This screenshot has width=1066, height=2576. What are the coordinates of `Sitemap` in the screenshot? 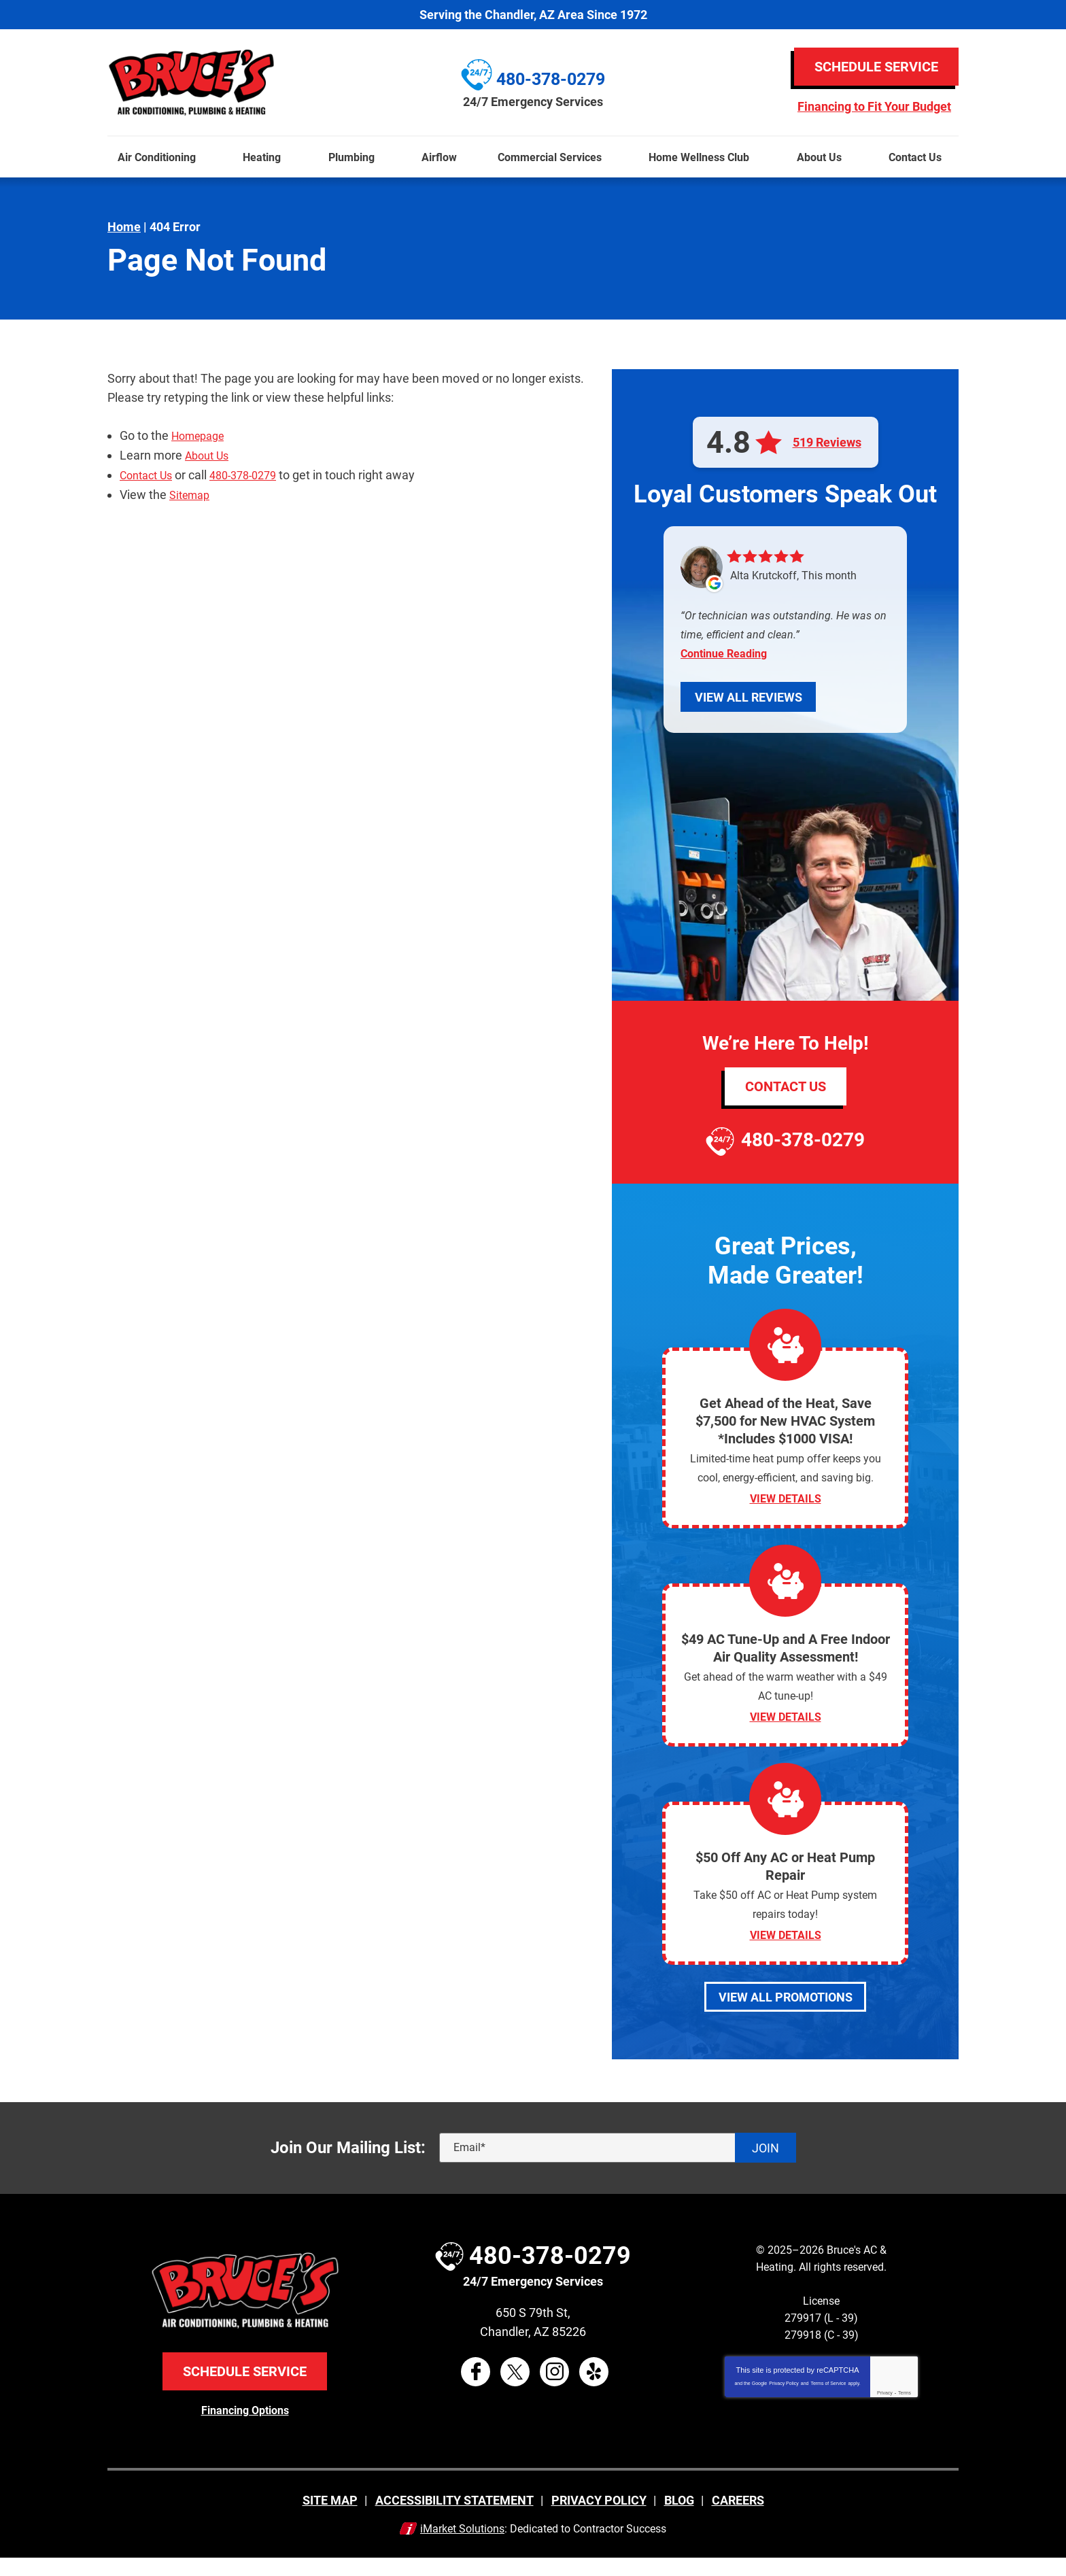 It's located at (192, 492).